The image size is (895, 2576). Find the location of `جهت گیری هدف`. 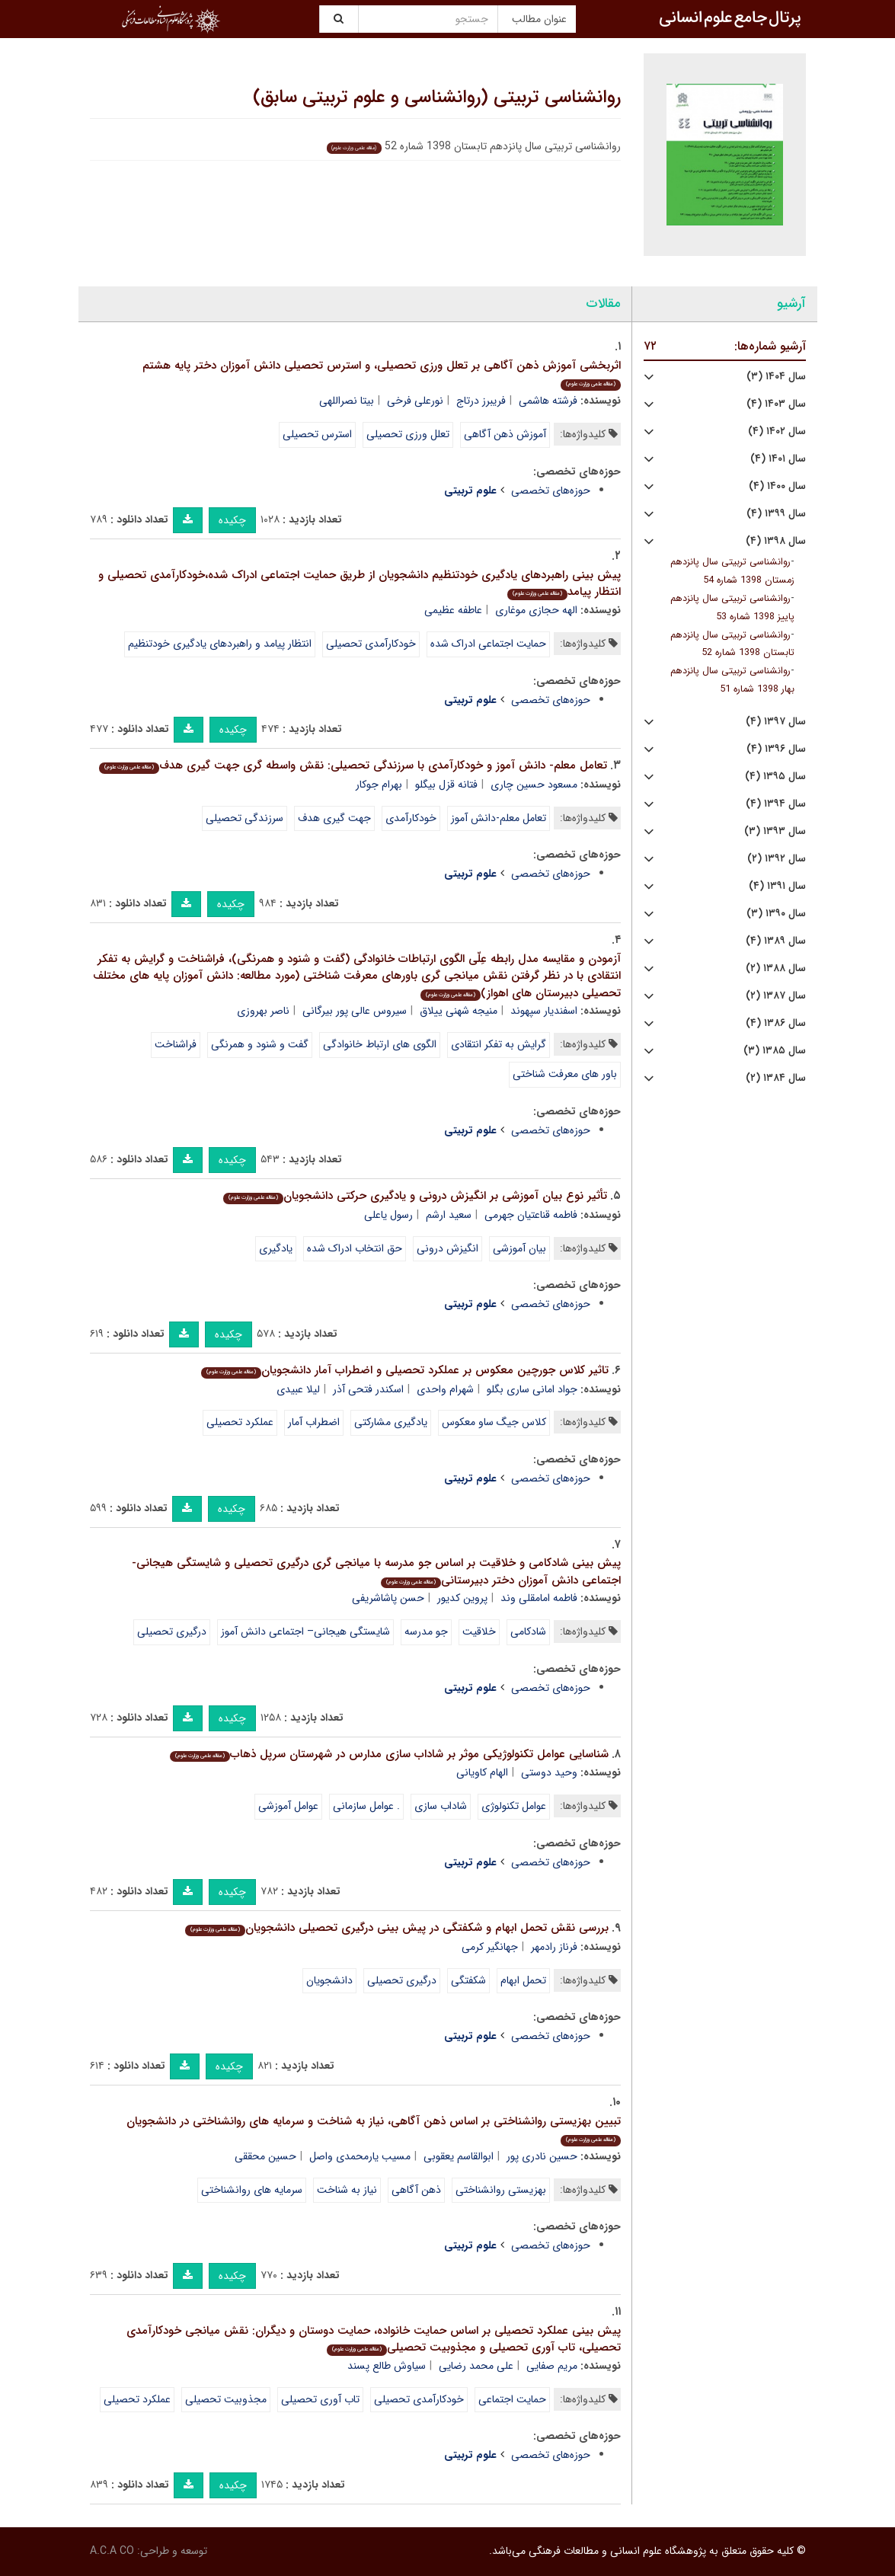

جهت گیری هدف is located at coordinates (334, 818).